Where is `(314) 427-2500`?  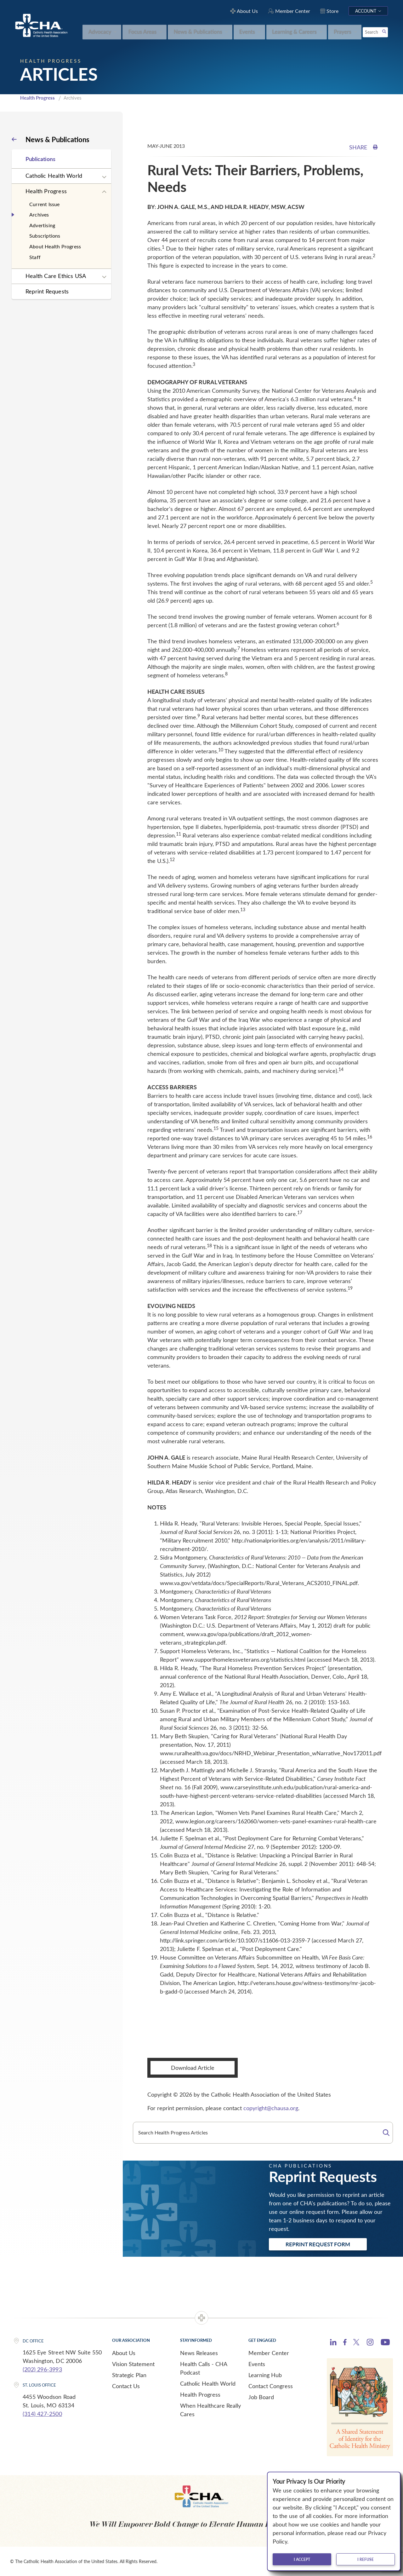 (314) 427-2500 is located at coordinates (42, 2413).